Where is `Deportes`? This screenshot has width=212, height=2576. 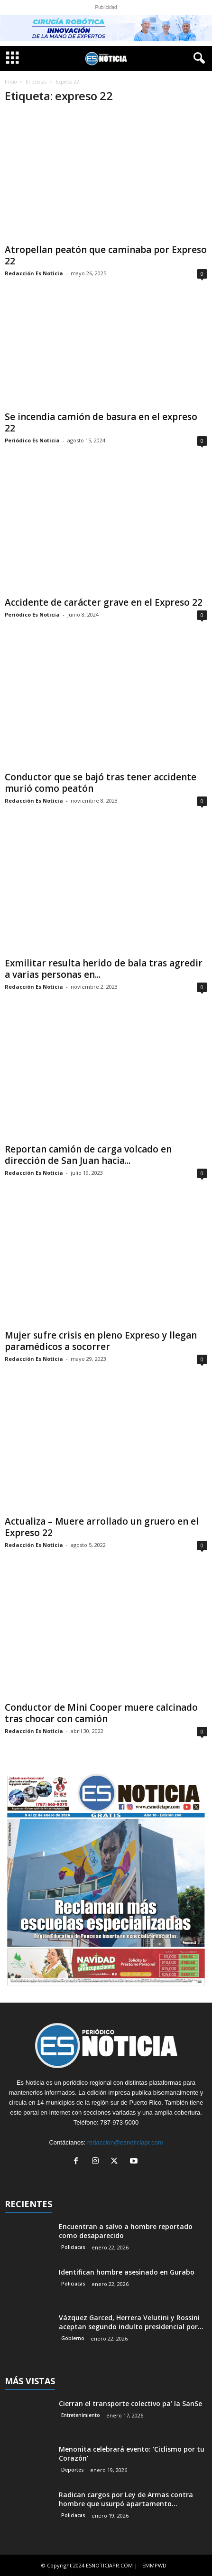
Deportes is located at coordinates (72, 2469).